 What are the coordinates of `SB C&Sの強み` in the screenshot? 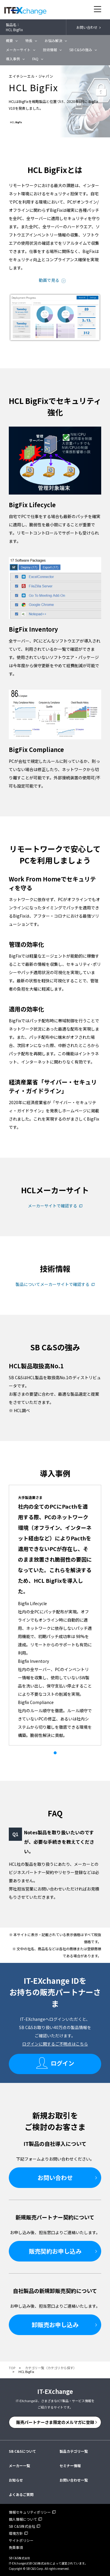 It's located at (80, 49).